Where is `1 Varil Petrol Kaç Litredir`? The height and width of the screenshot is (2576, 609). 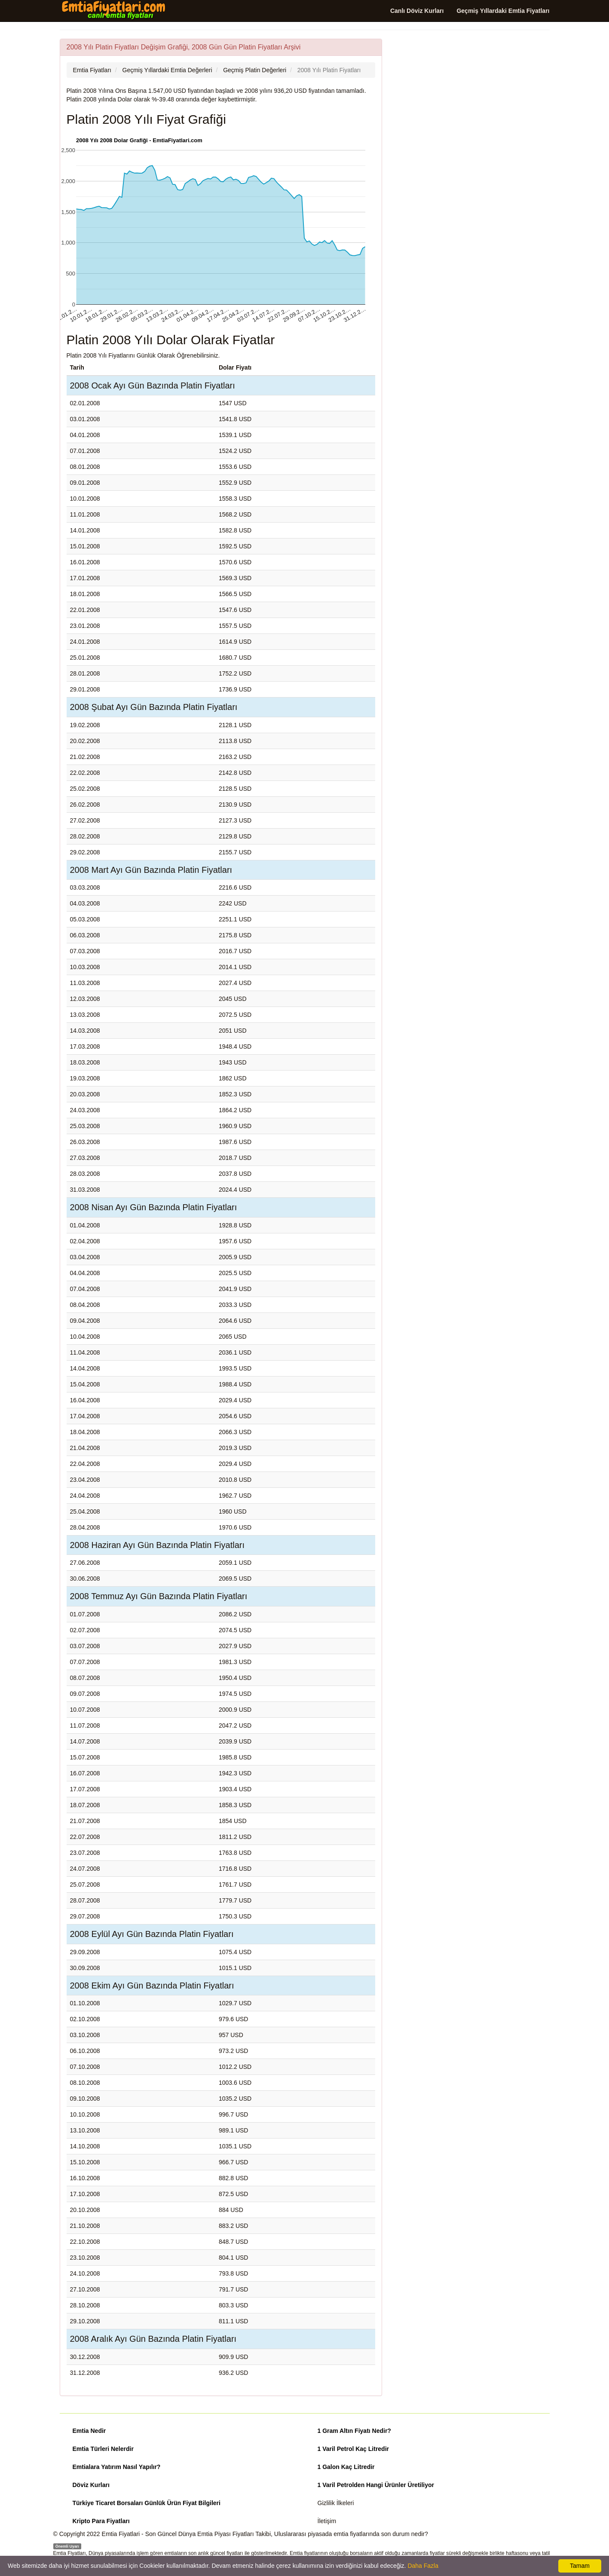
1 Varil Petrol Kaç Litredir is located at coordinates (353, 2448).